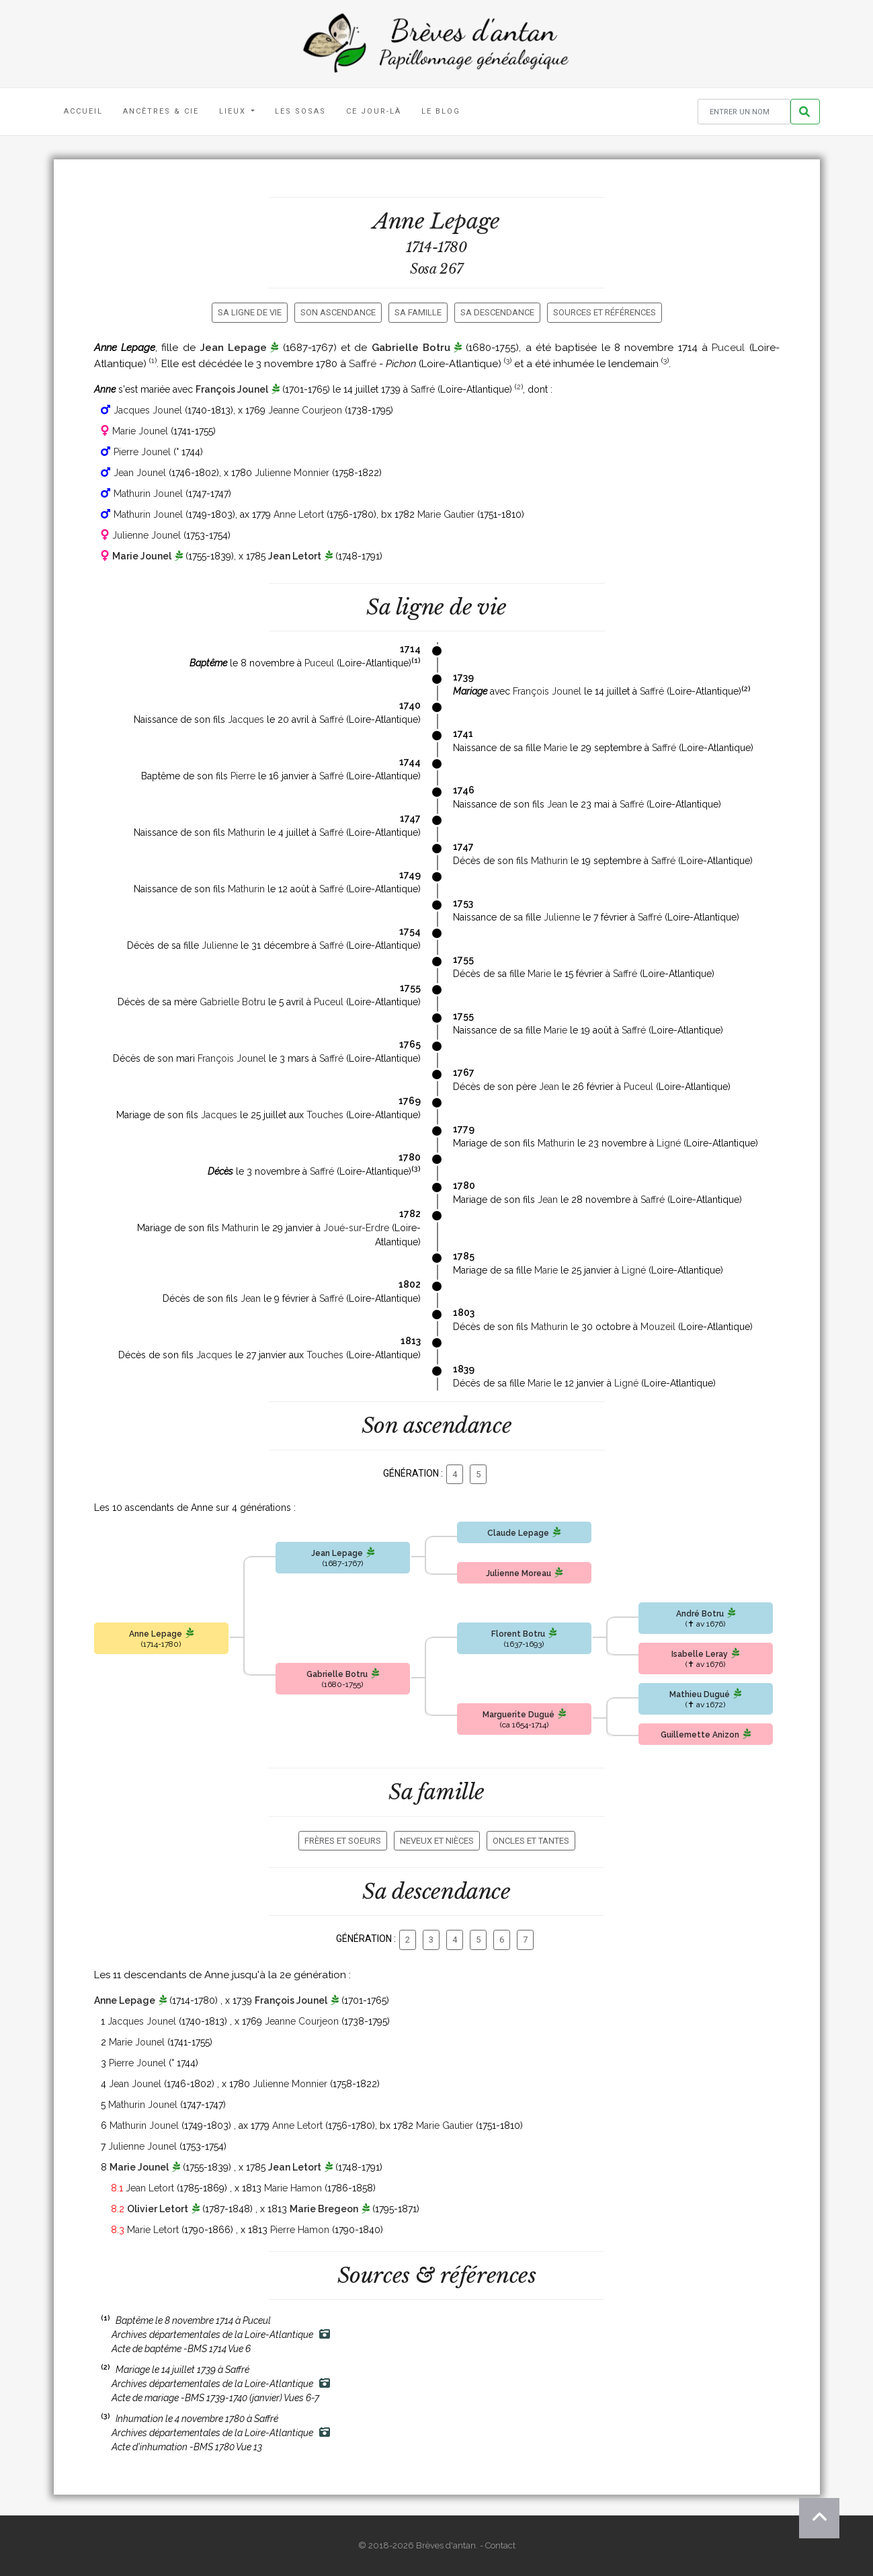 The image size is (873, 2576). I want to click on Ce jour-là, so click(373, 111).